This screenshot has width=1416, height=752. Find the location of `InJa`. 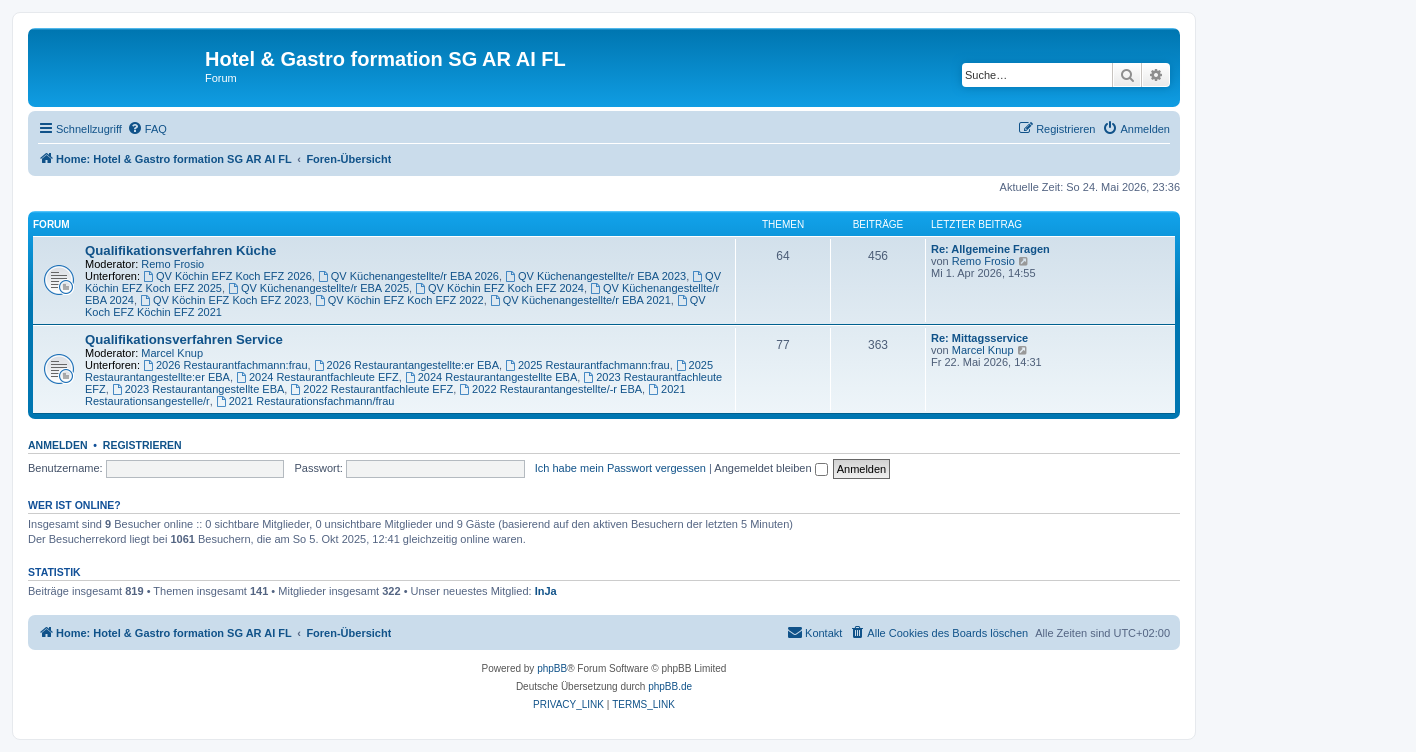

InJa is located at coordinates (546, 591).